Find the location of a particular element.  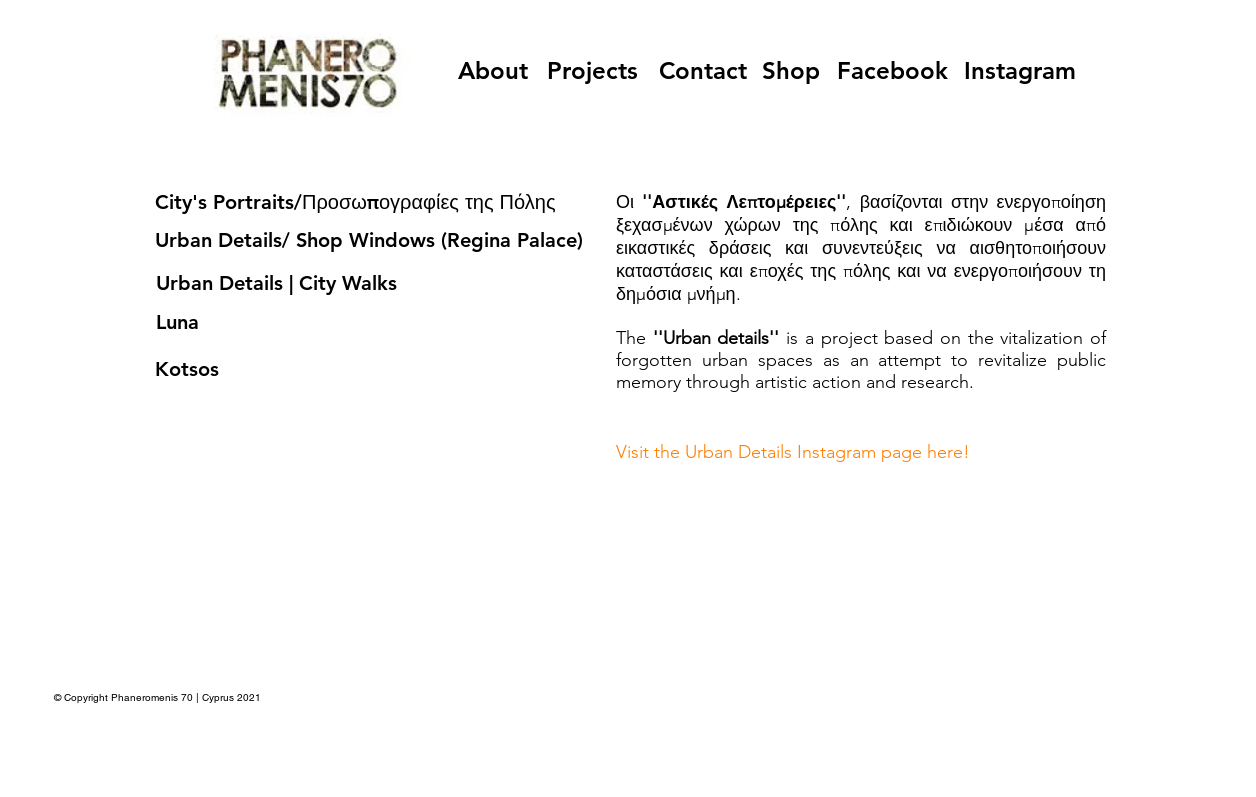

Phaneromenis 70 | Cyprus 2021 is located at coordinates (187, 697).